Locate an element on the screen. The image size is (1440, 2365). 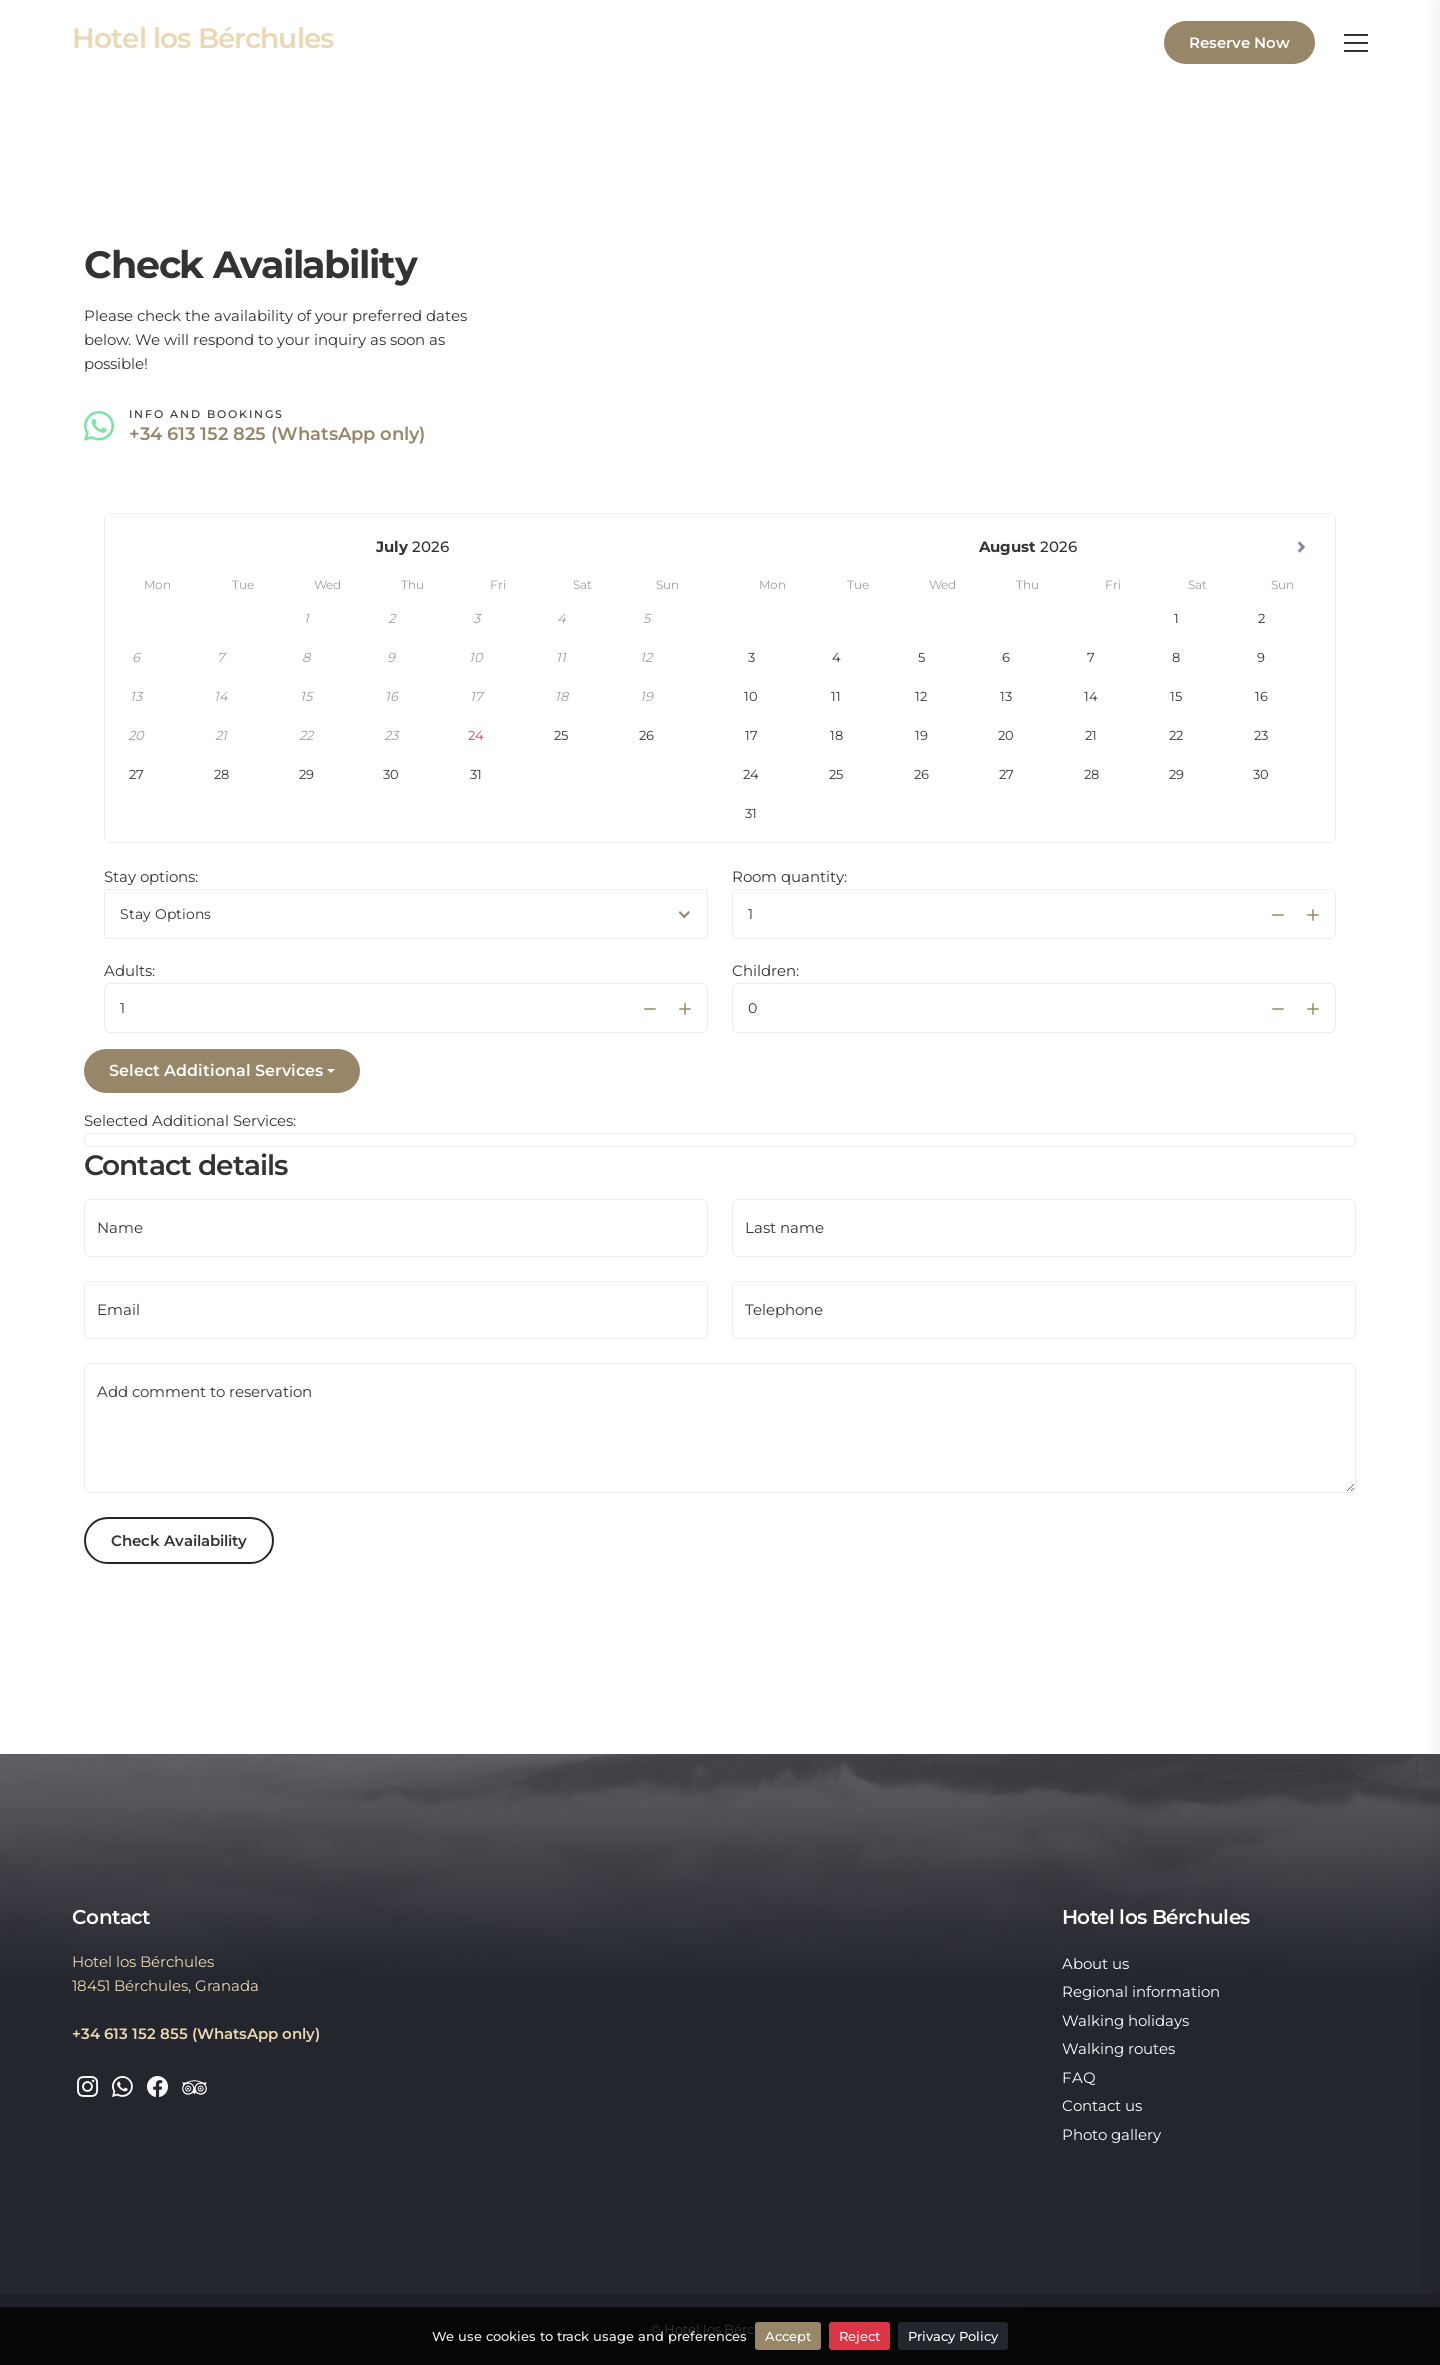
Selected Additional Services: is located at coordinates (190, 1120).